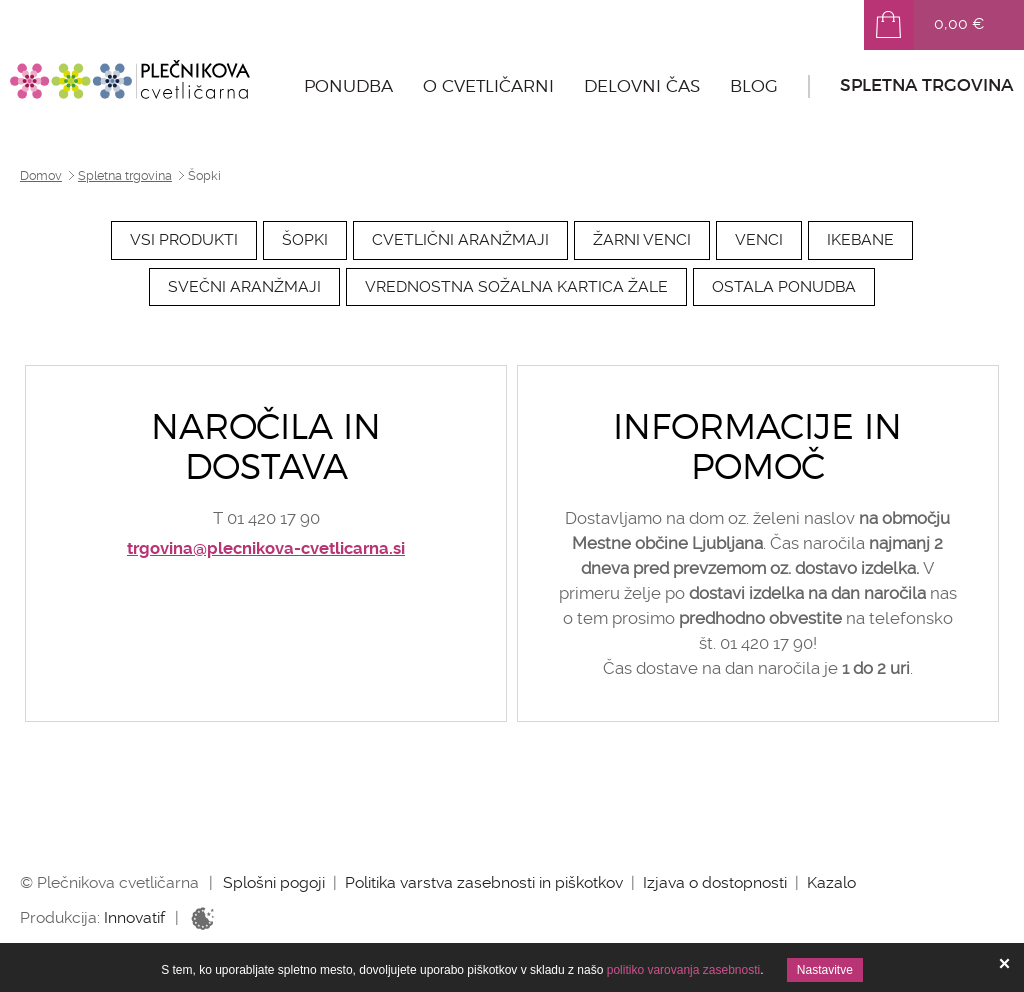 The width and height of the screenshot is (1024, 992). What do you see at coordinates (683, 970) in the screenshot?
I see `politiko varovanja zasebnosti` at bounding box center [683, 970].